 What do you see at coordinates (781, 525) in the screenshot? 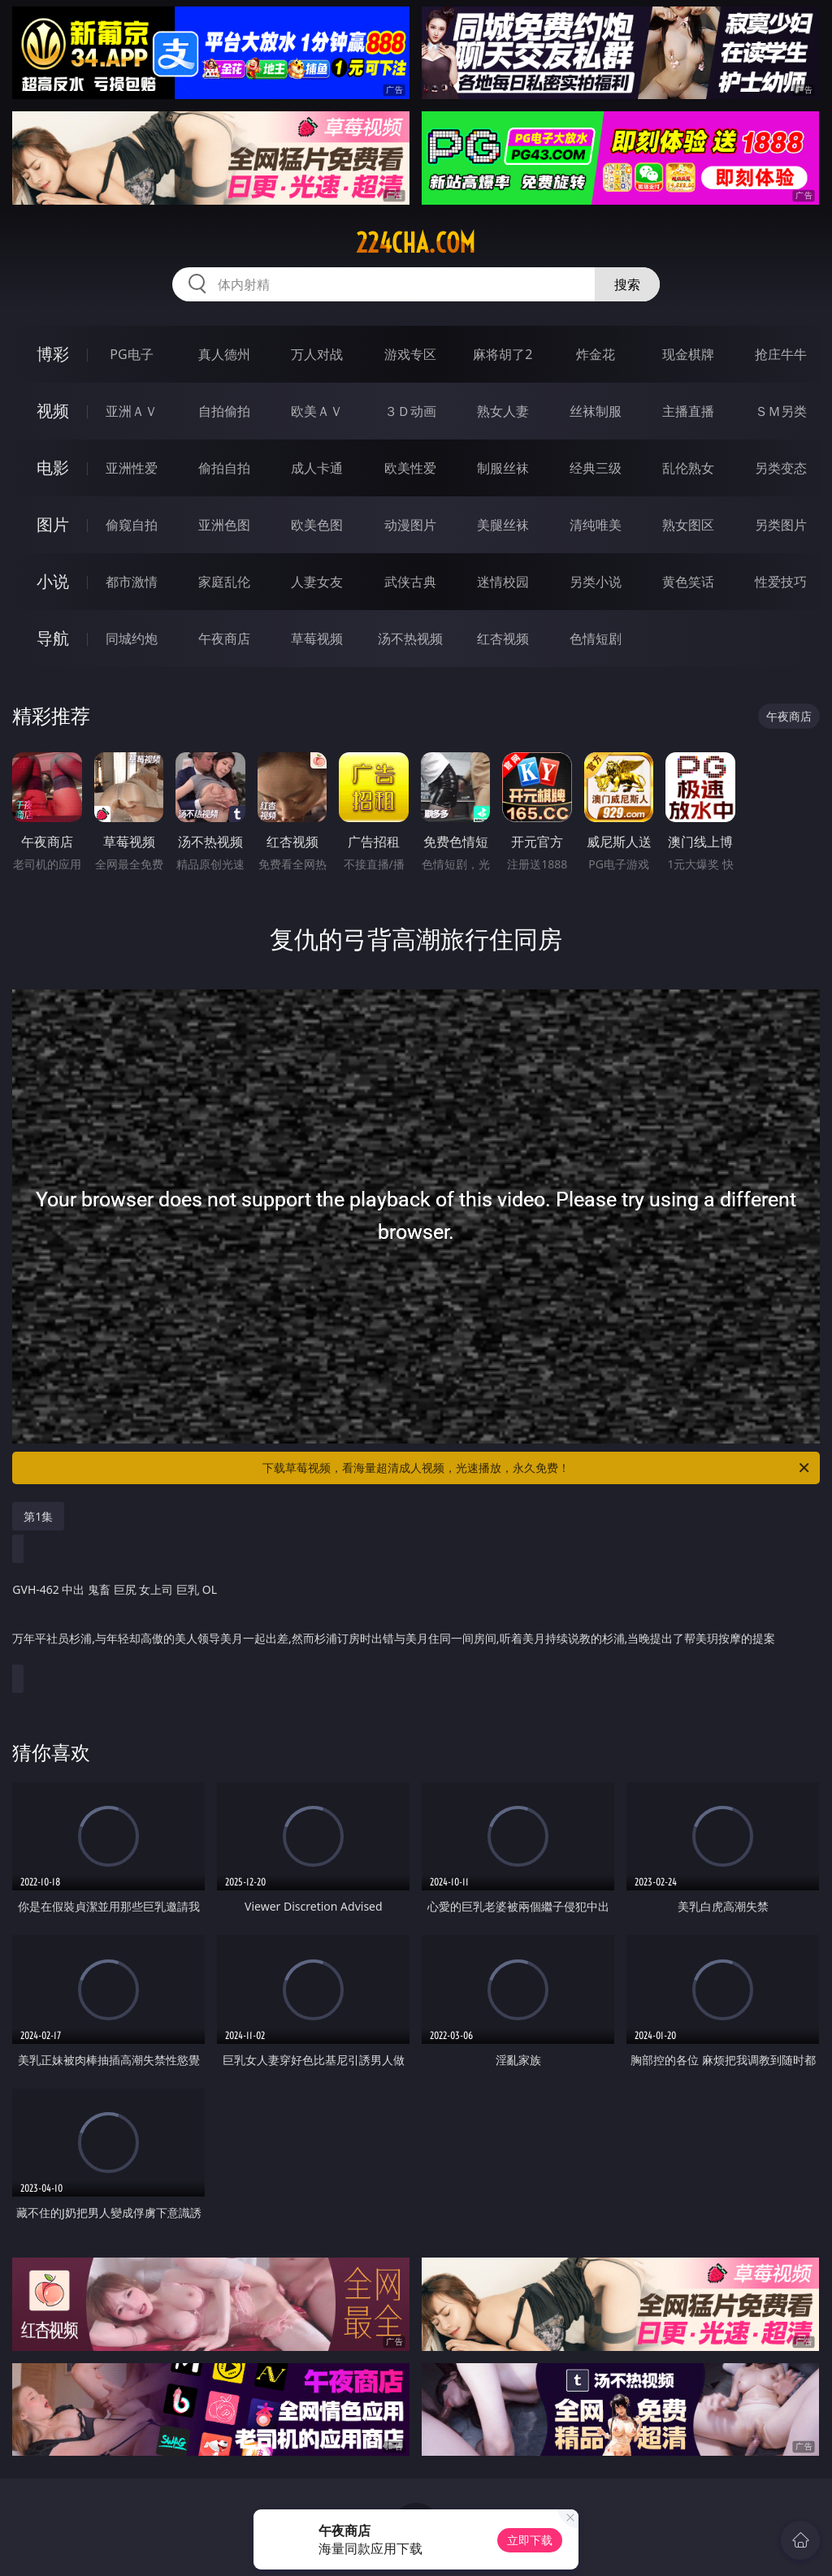
I see `另类图片` at bounding box center [781, 525].